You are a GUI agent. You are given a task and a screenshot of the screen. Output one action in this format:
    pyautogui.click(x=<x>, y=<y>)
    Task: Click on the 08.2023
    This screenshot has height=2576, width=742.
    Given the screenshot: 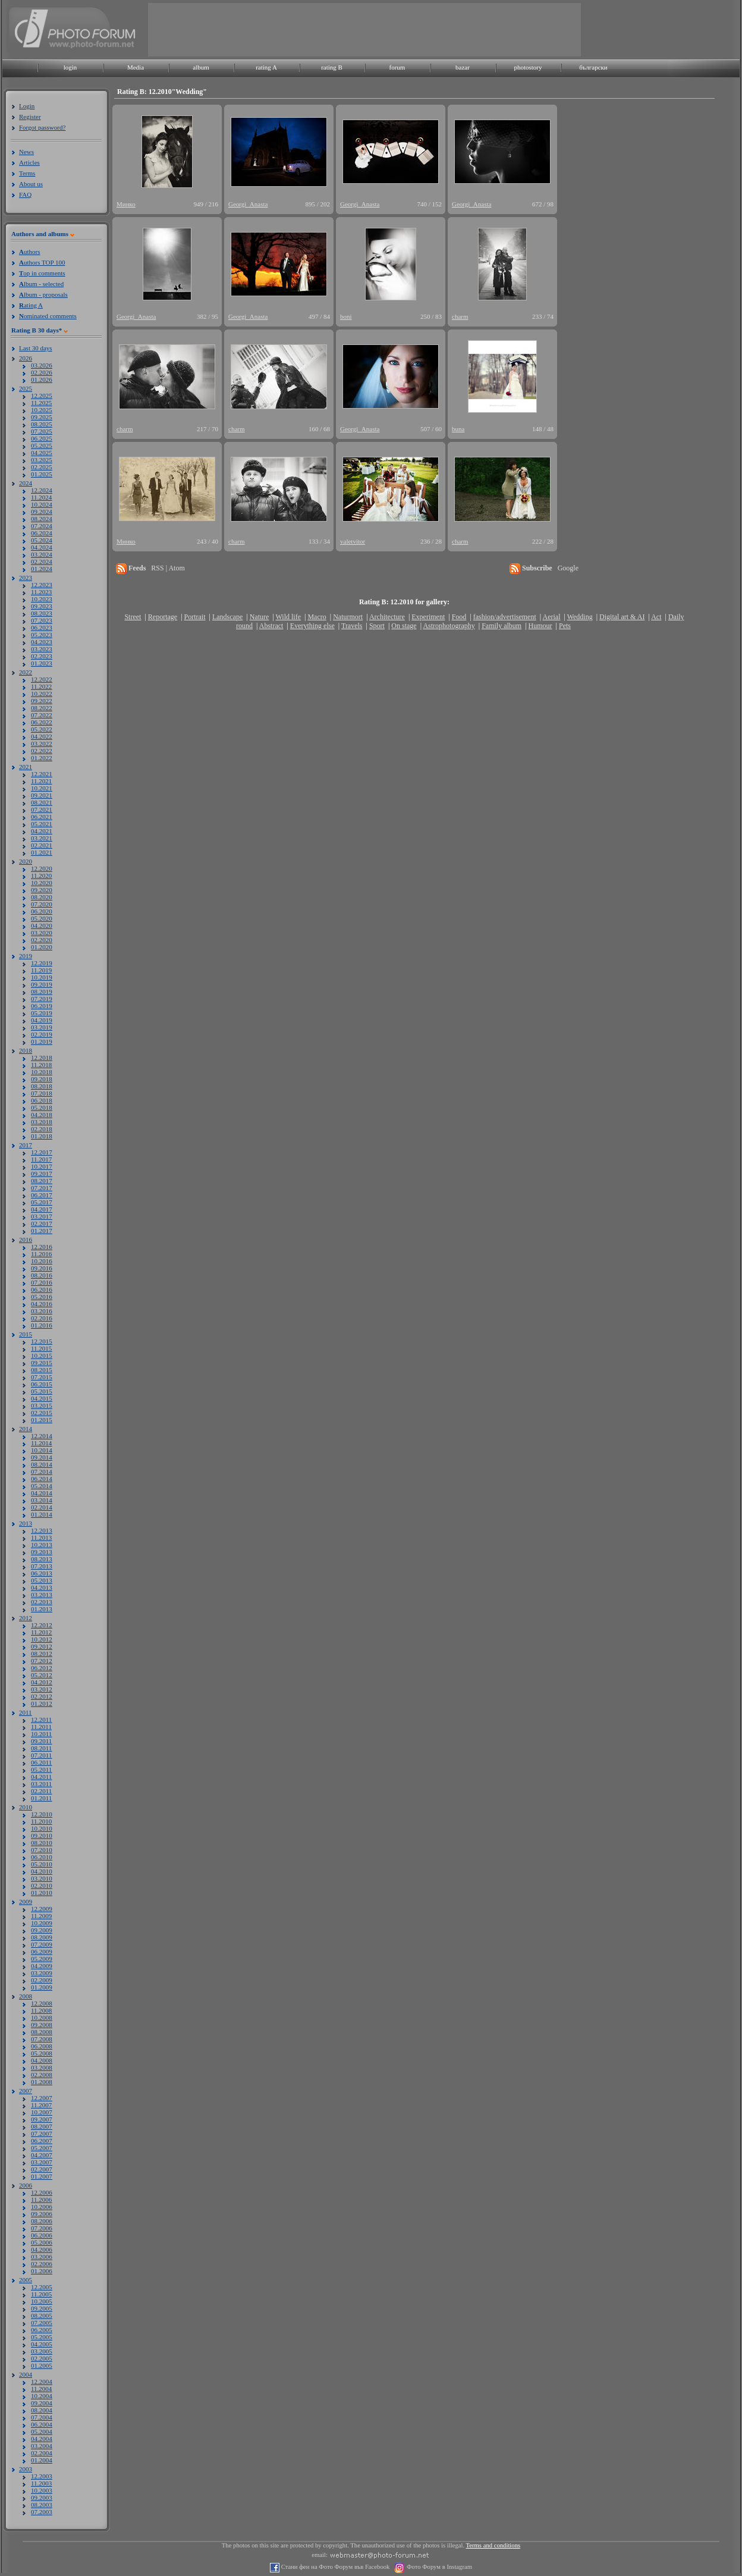 What is the action you would take?
    pyautogui.click(x=41, y=613)
    